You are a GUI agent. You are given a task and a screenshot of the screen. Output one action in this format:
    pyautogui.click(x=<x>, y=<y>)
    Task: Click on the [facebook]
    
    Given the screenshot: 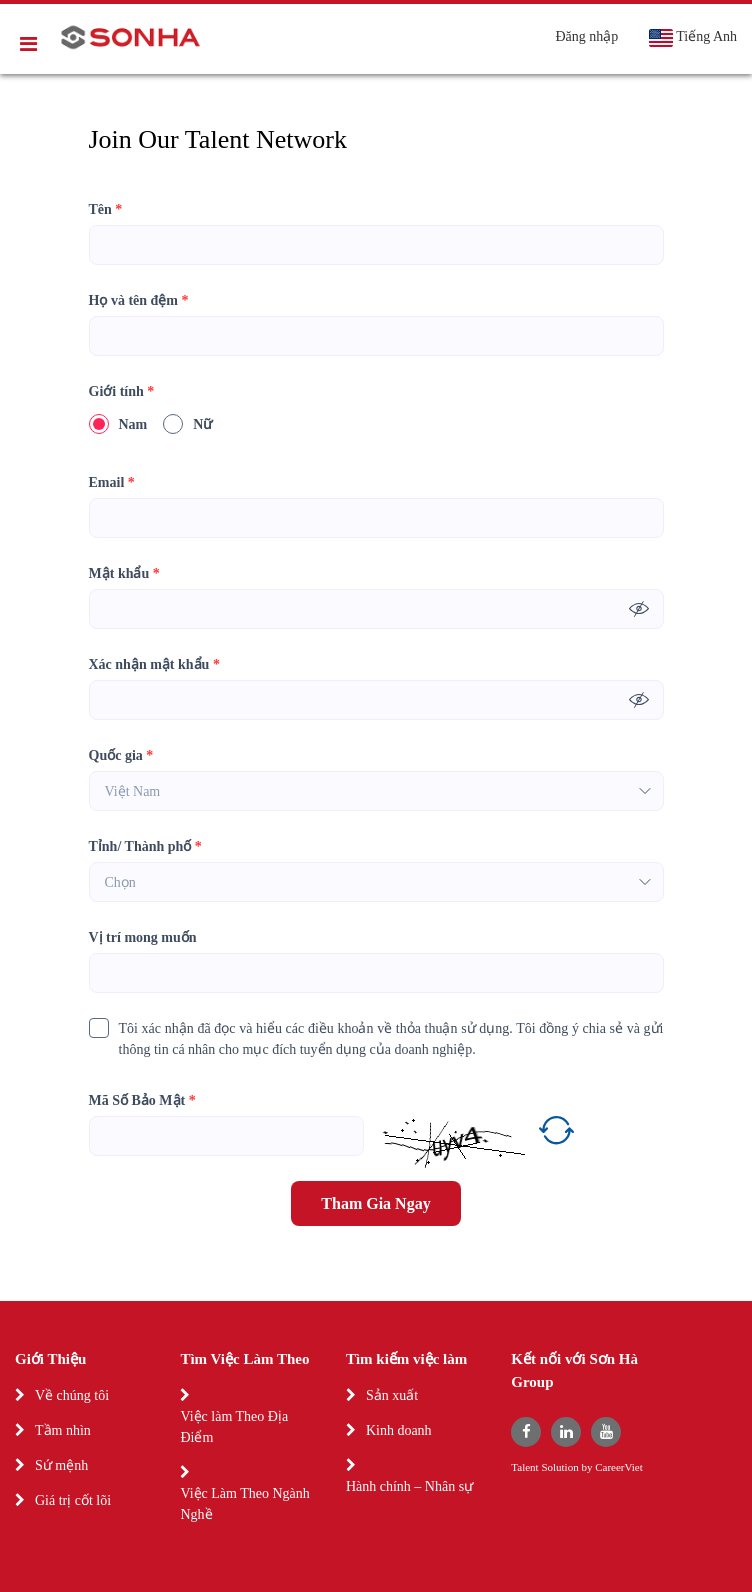 What is the action you would take?
    pyautogui.click(x=526, y=1432)
    